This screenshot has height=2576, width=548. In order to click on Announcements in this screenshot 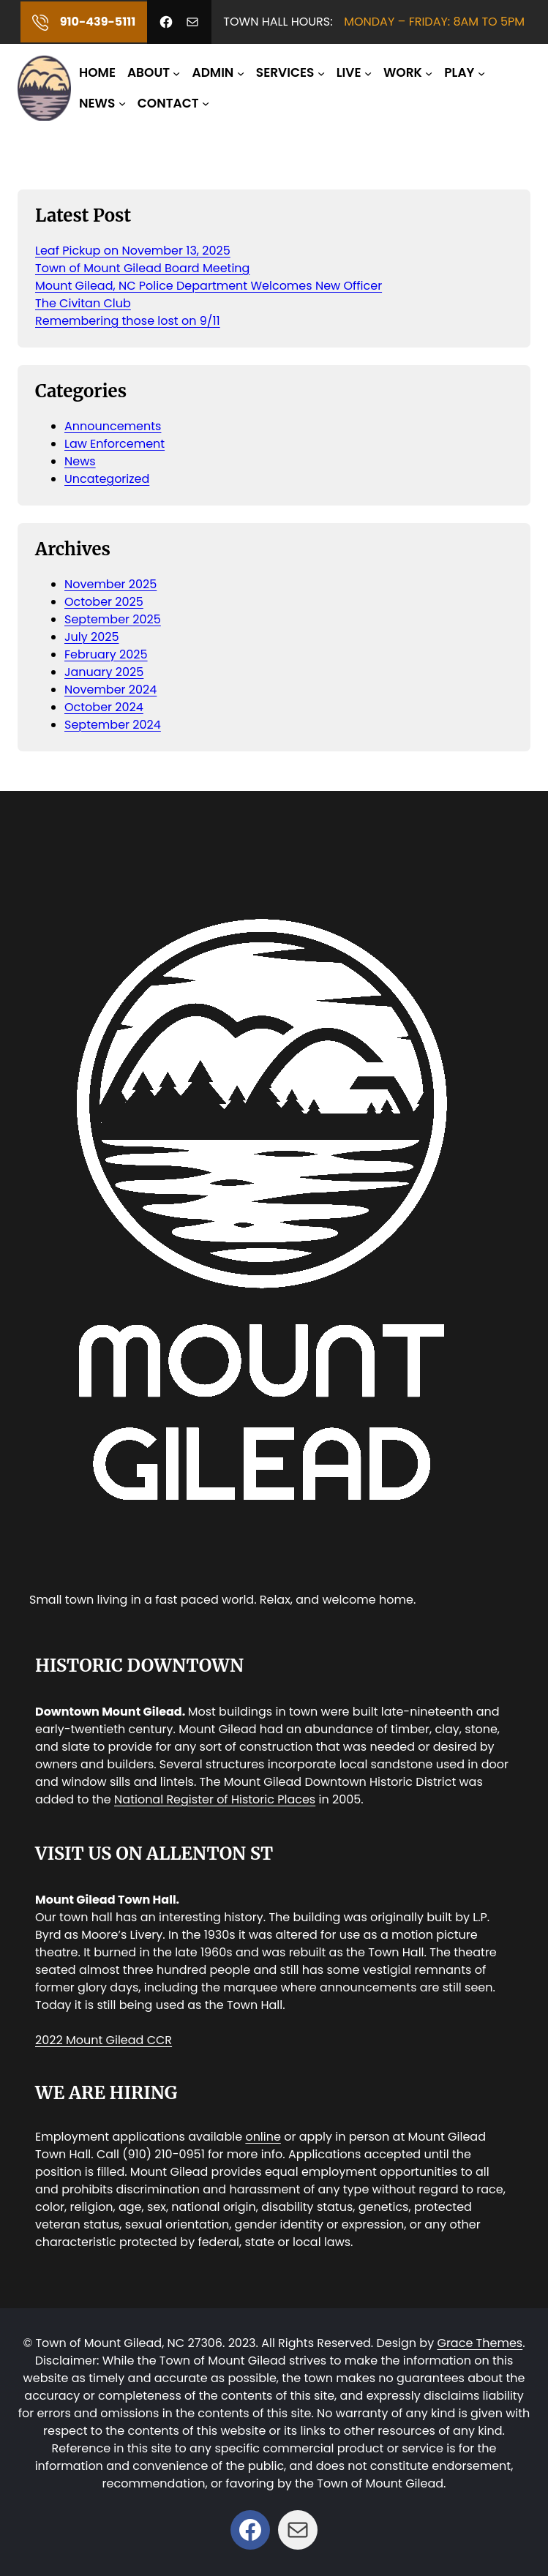, I will do `click(112, 426)`.